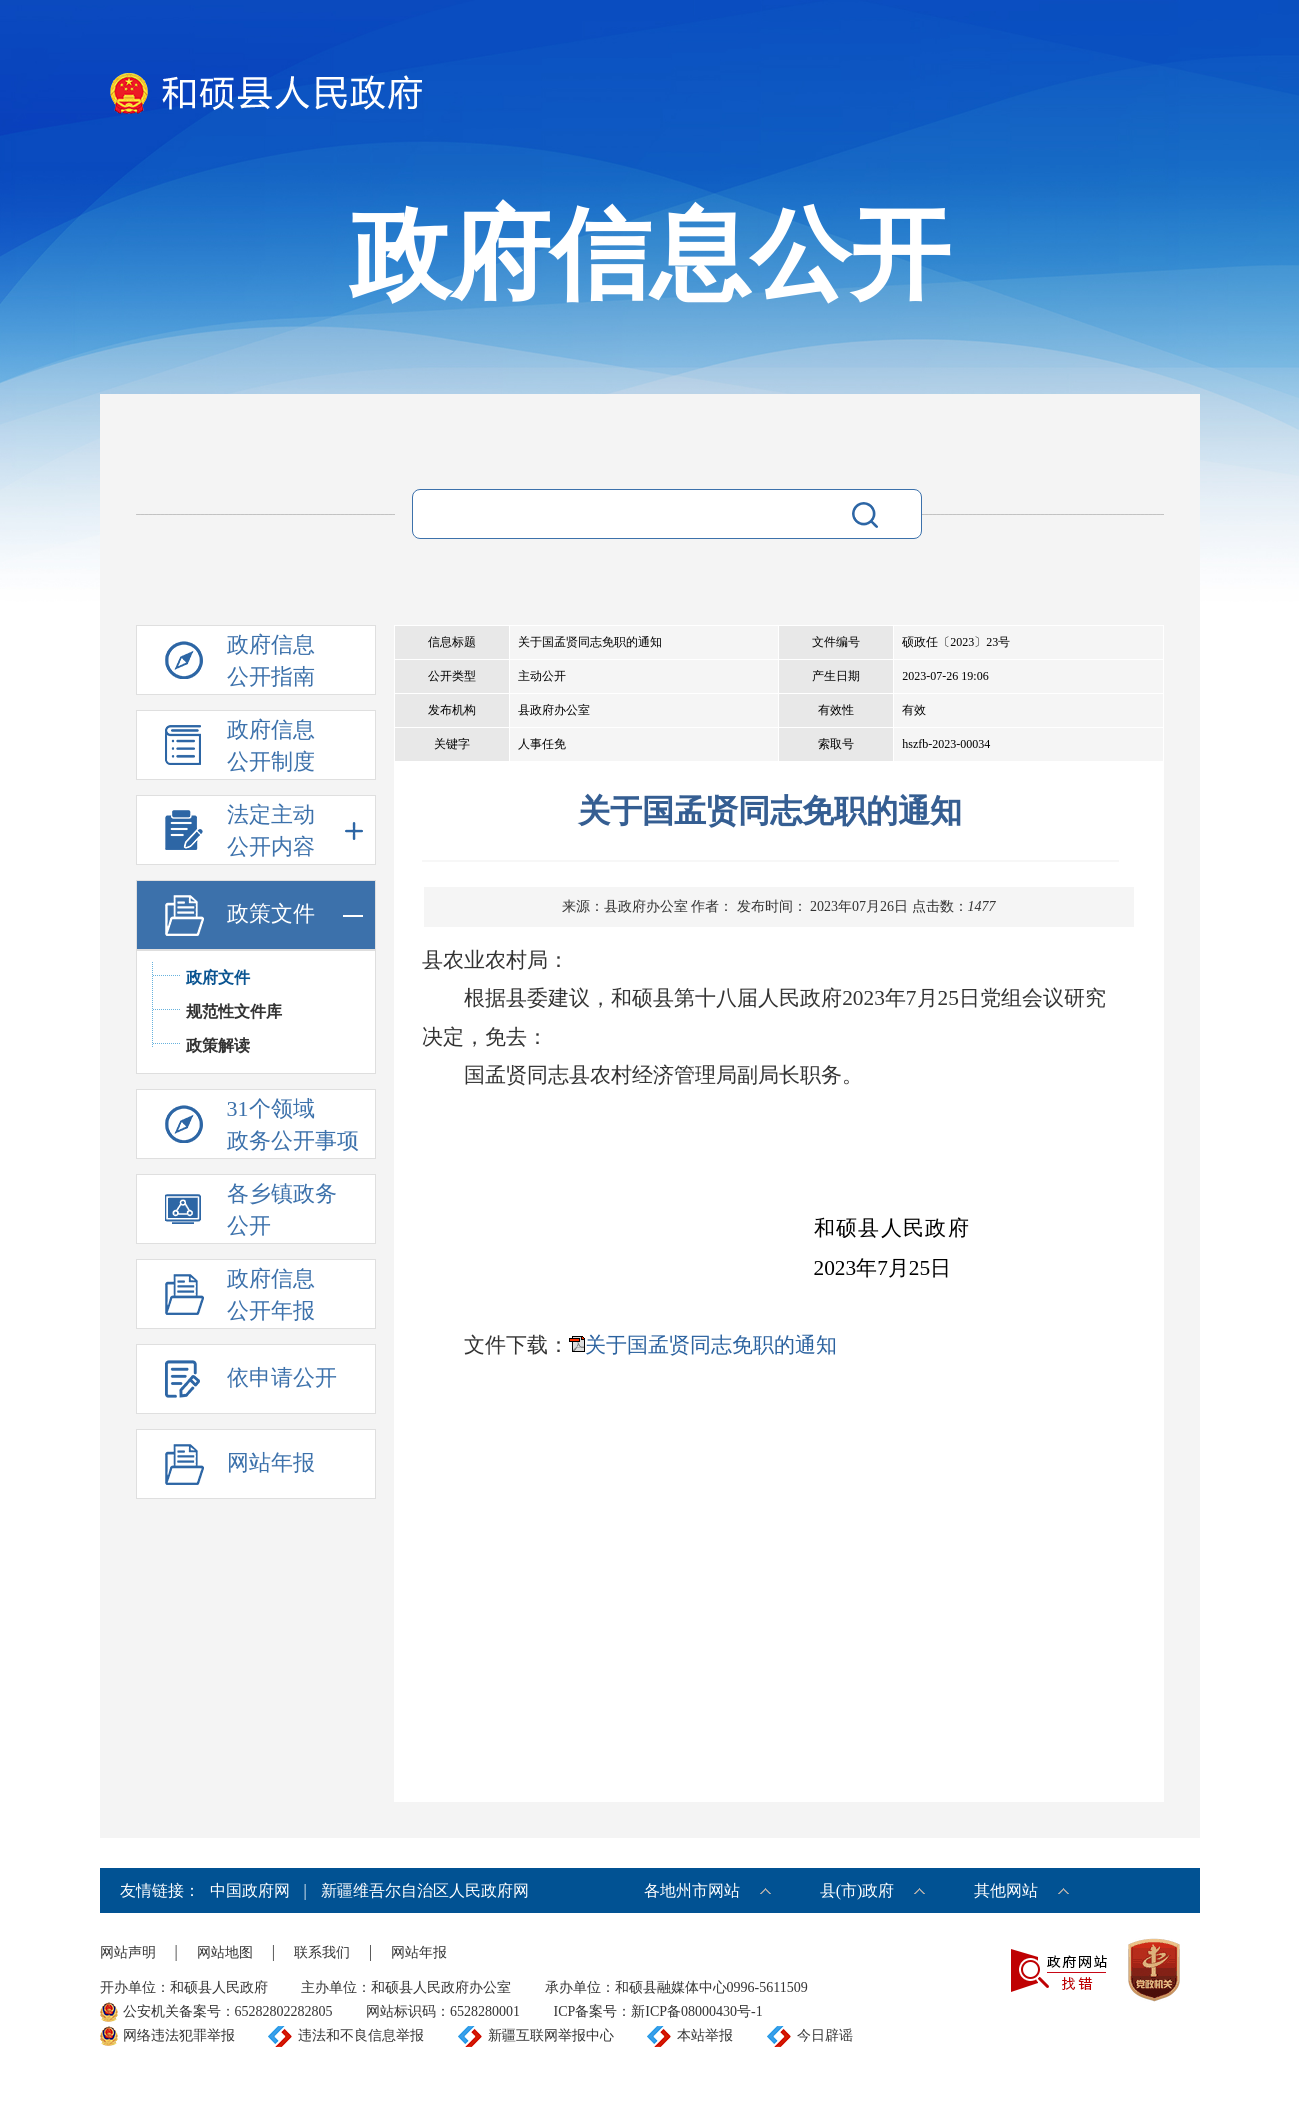 Image resolution: width=1299 pixels, height=2112 pixels. What do you see at coordinates (179, 2035) in the screenshot?
I see `网络违法犯罪举报` at bounding box center [179, 2035].